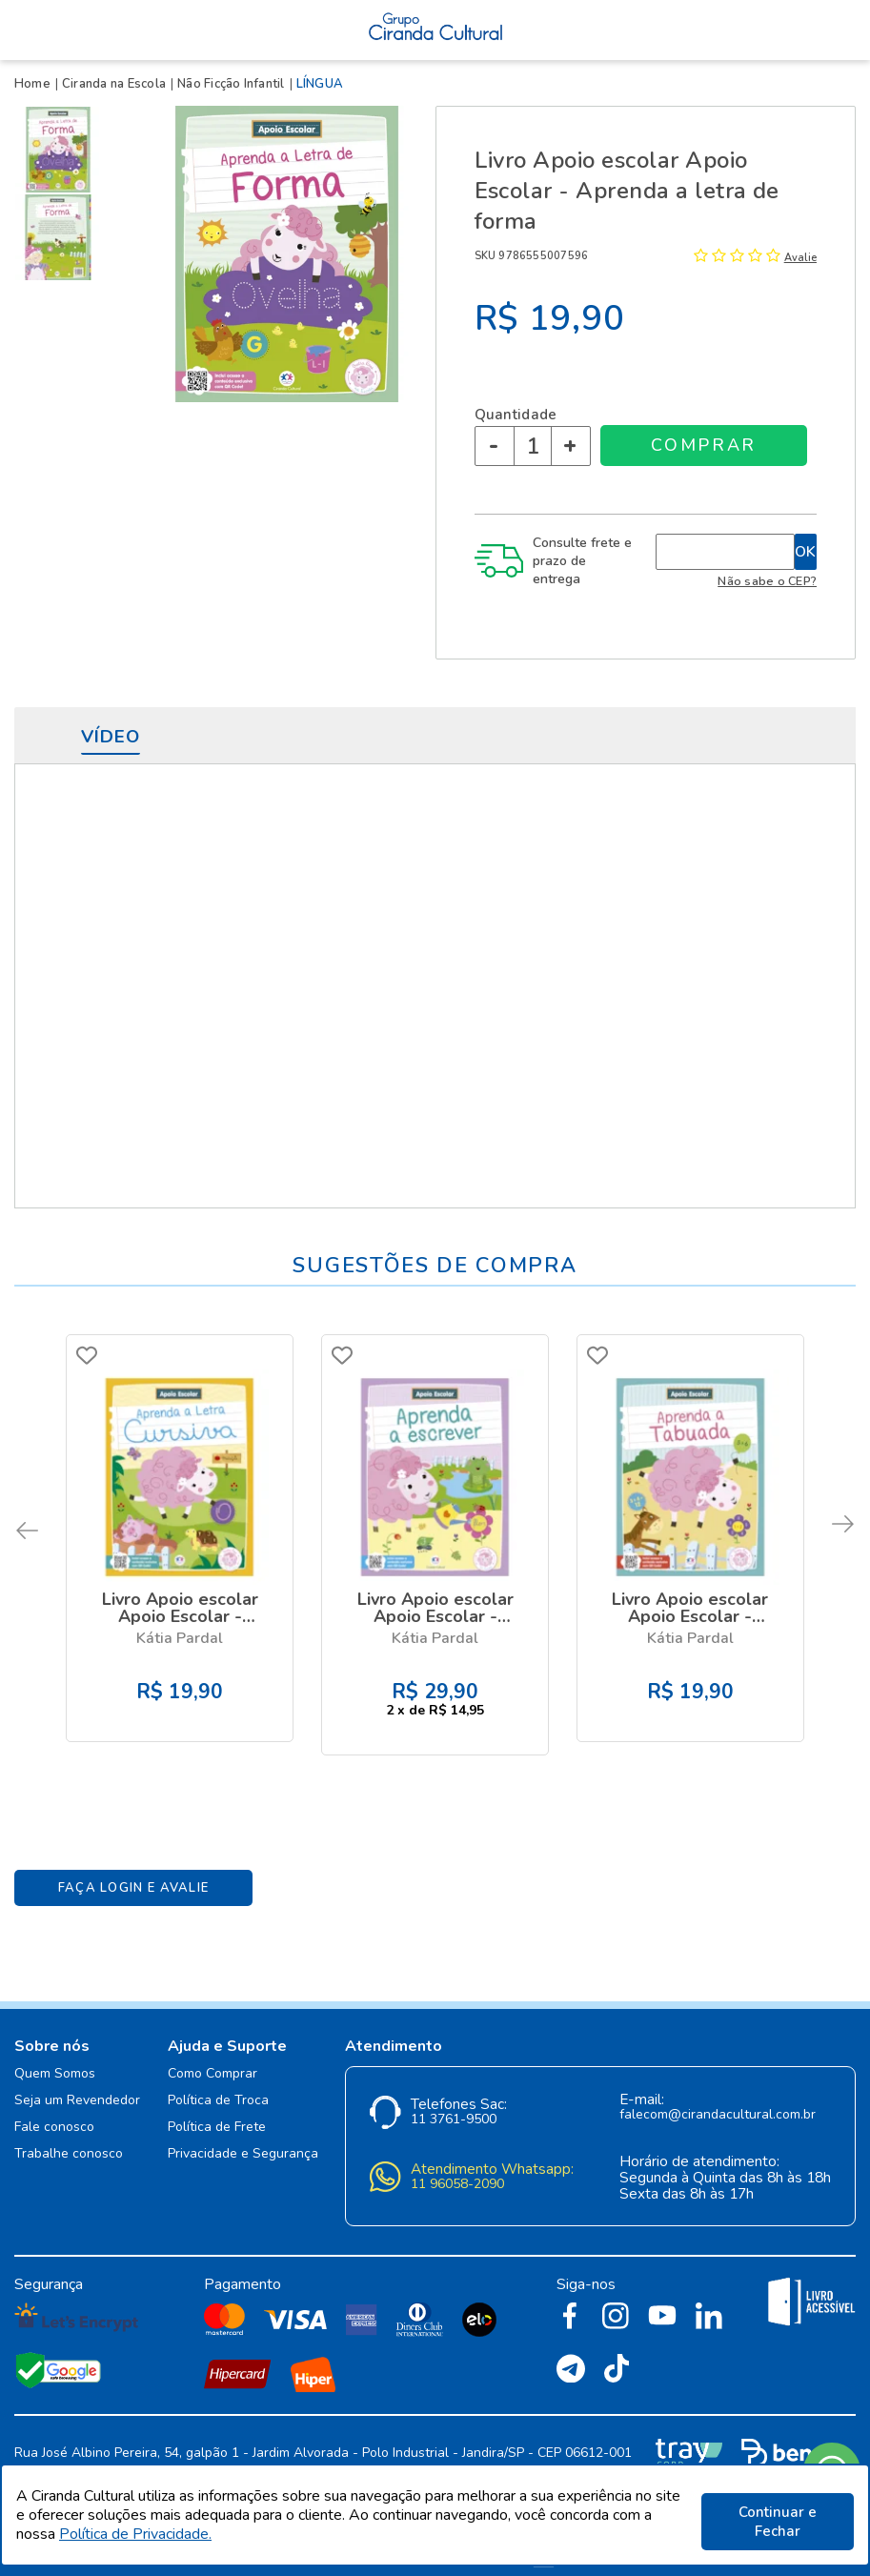 The image size is (870, 2576). I want to click on 11 3761-9500, so click(453, 2098).